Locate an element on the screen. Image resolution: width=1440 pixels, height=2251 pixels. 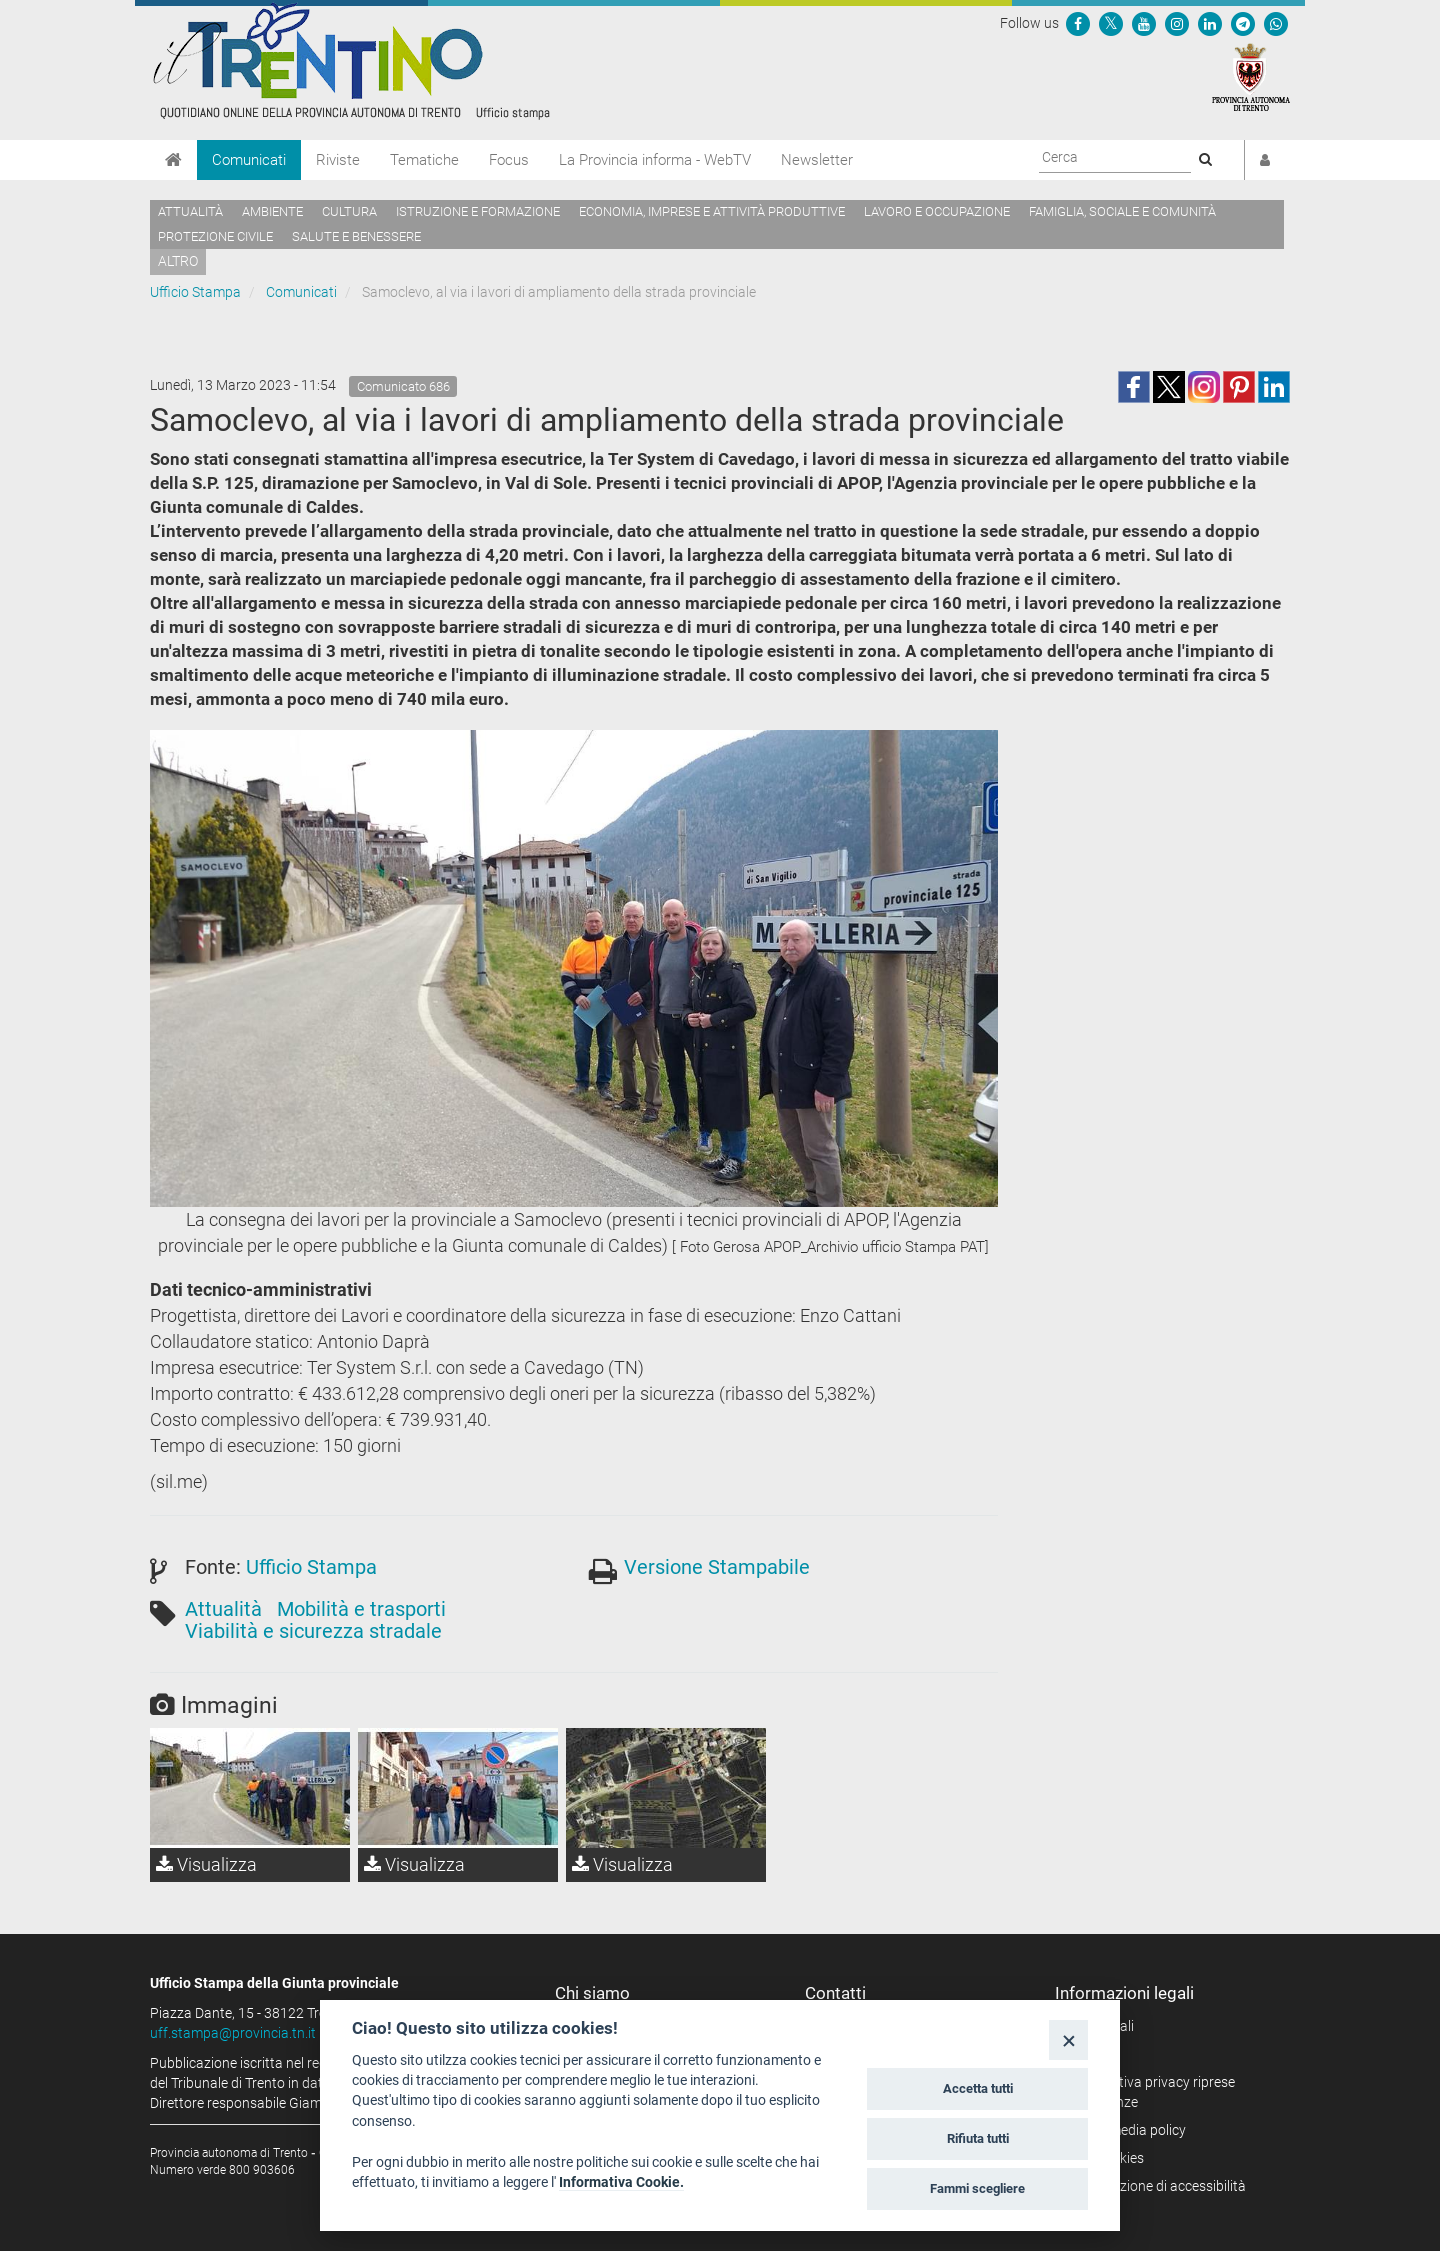
Viabilità e sicurezza stradale is located at coordinates (313, 1631).